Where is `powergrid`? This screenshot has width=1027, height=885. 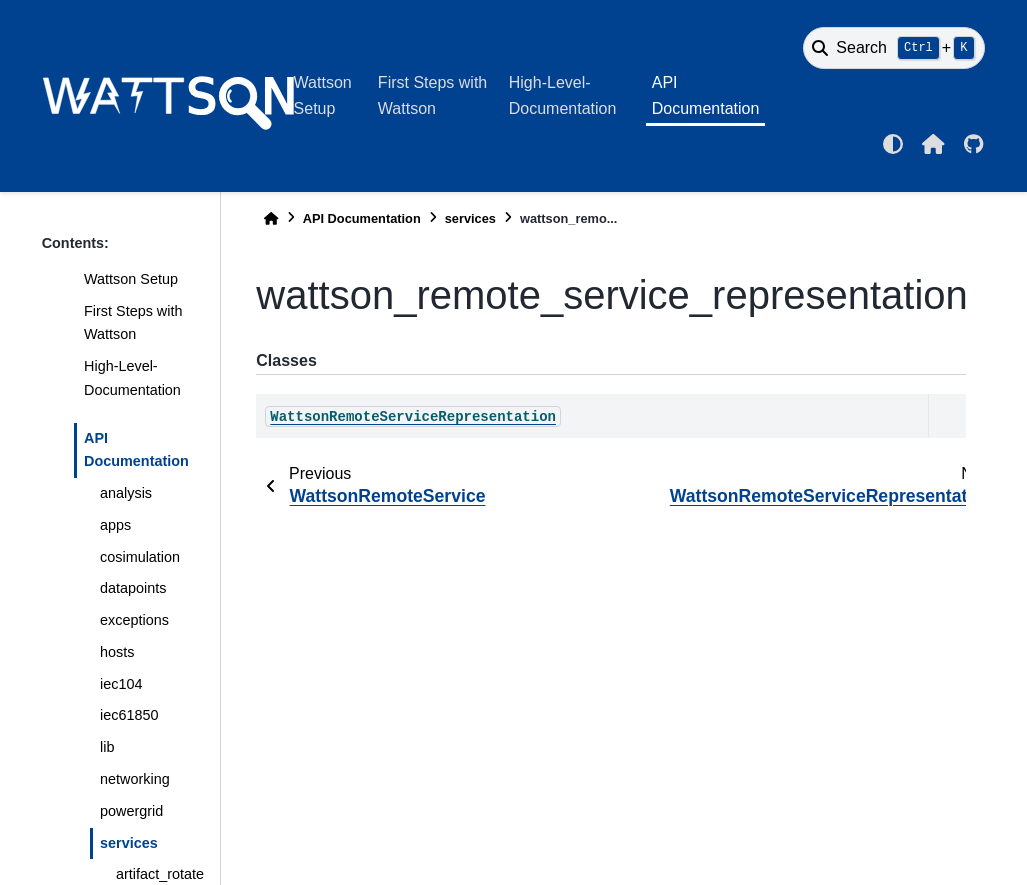 powergrid is located at coordinates (131, 811).